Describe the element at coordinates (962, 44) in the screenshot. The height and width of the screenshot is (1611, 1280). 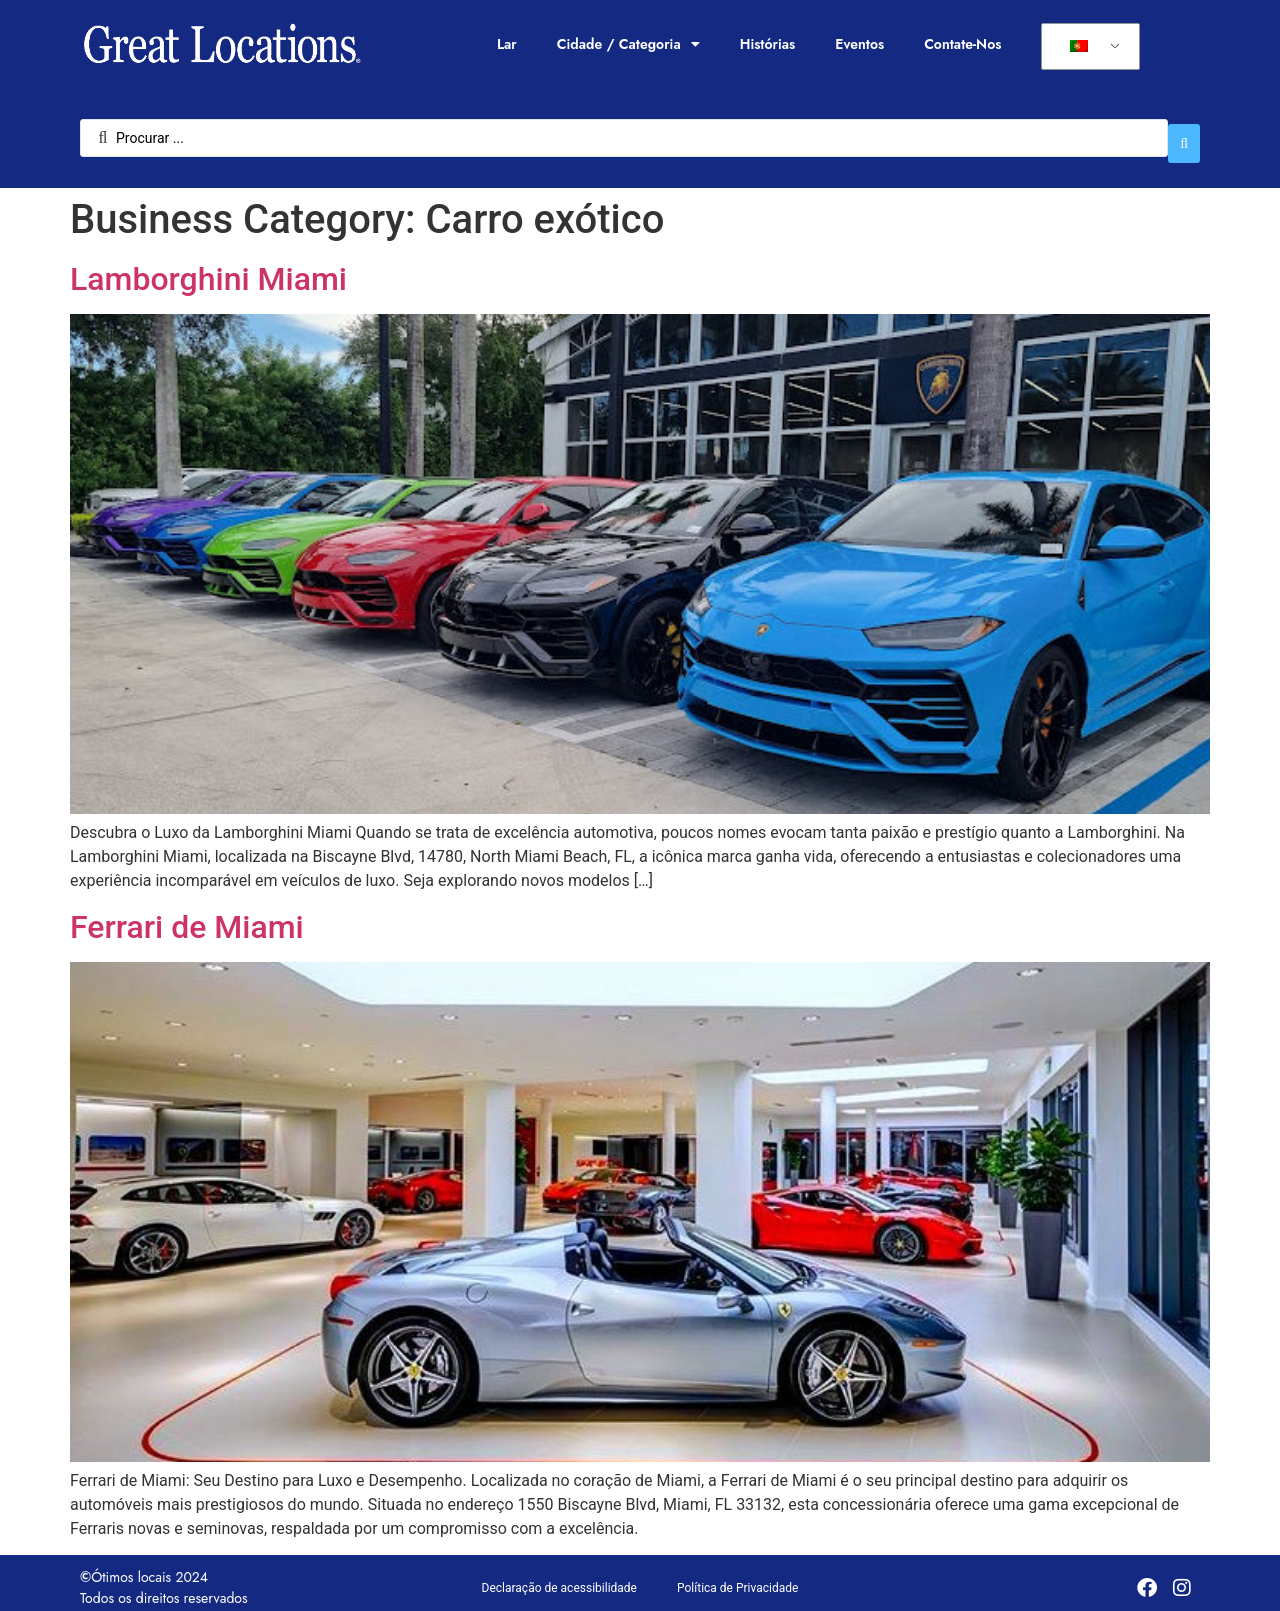
I see `Contate-Nos` at that location.